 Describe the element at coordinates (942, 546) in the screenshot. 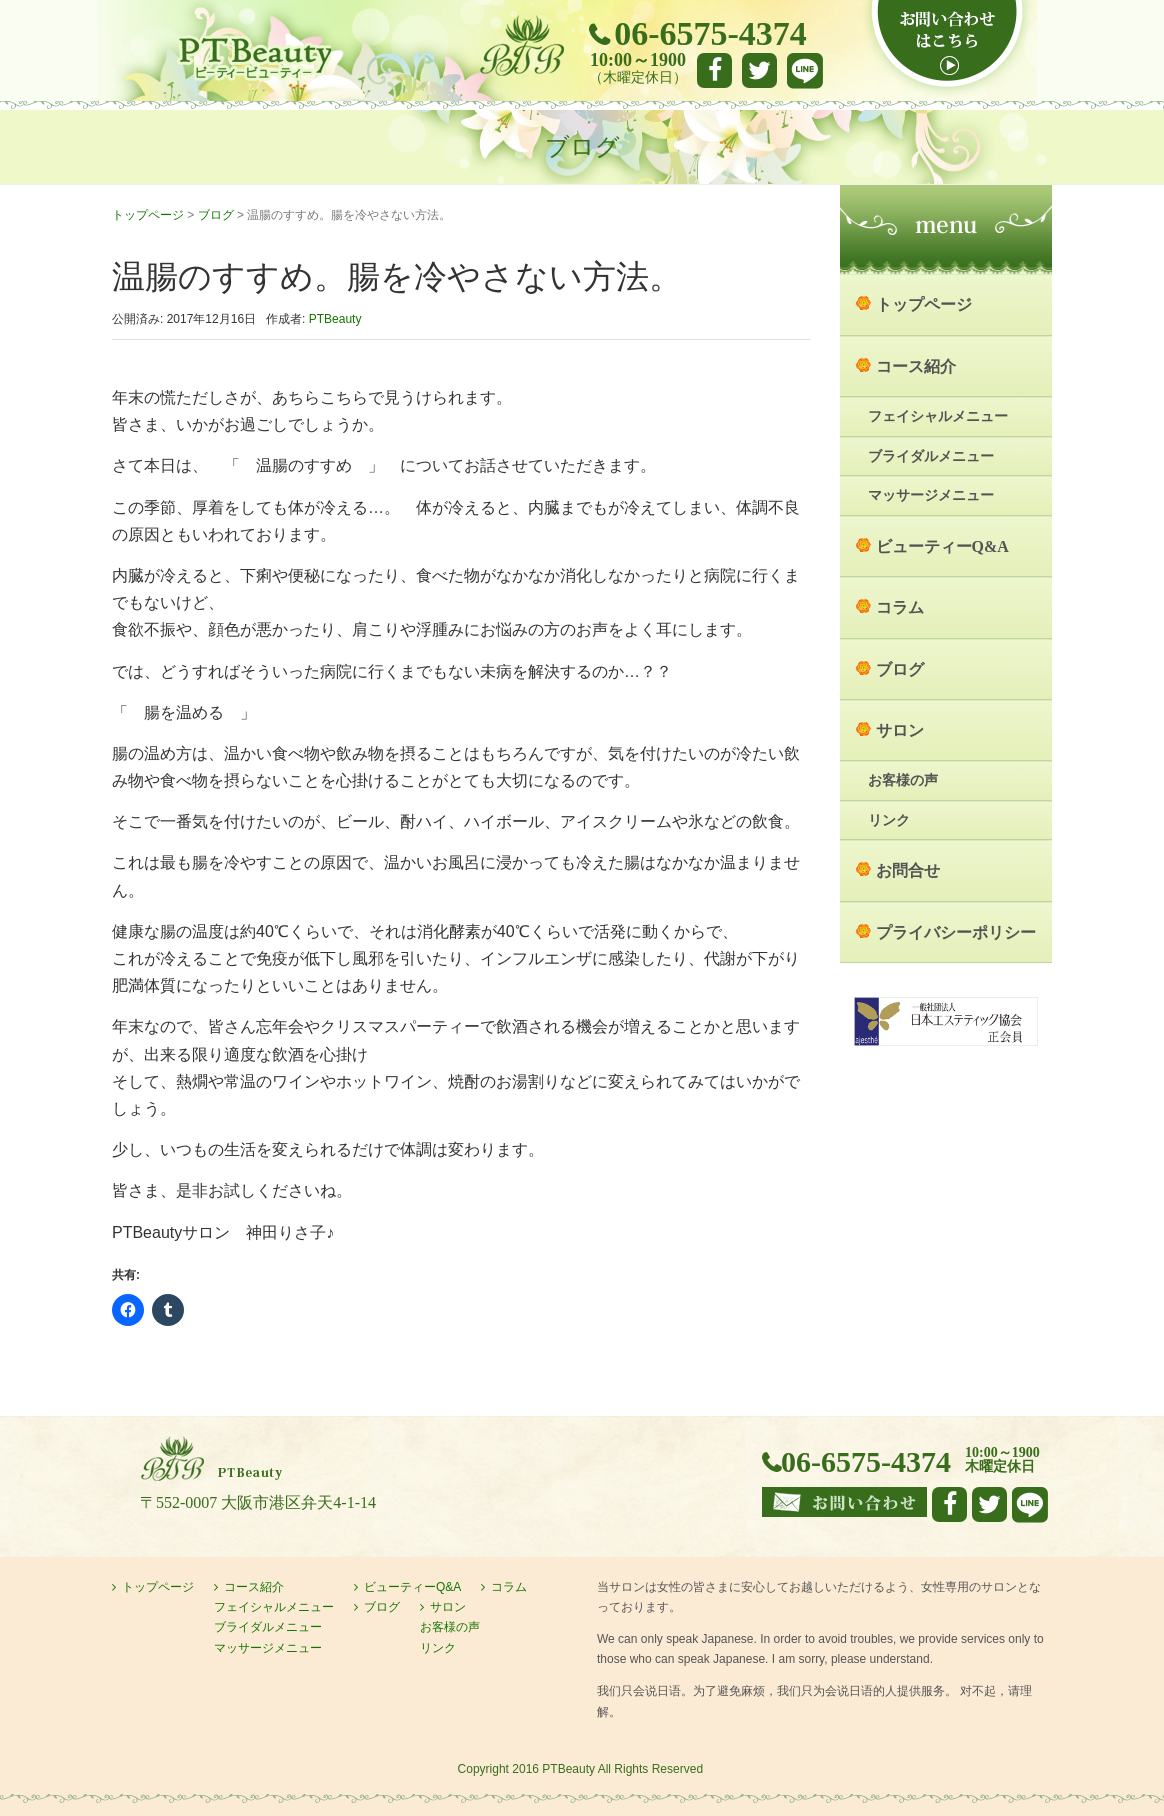

I see `ビューティーQ&A` at that location.